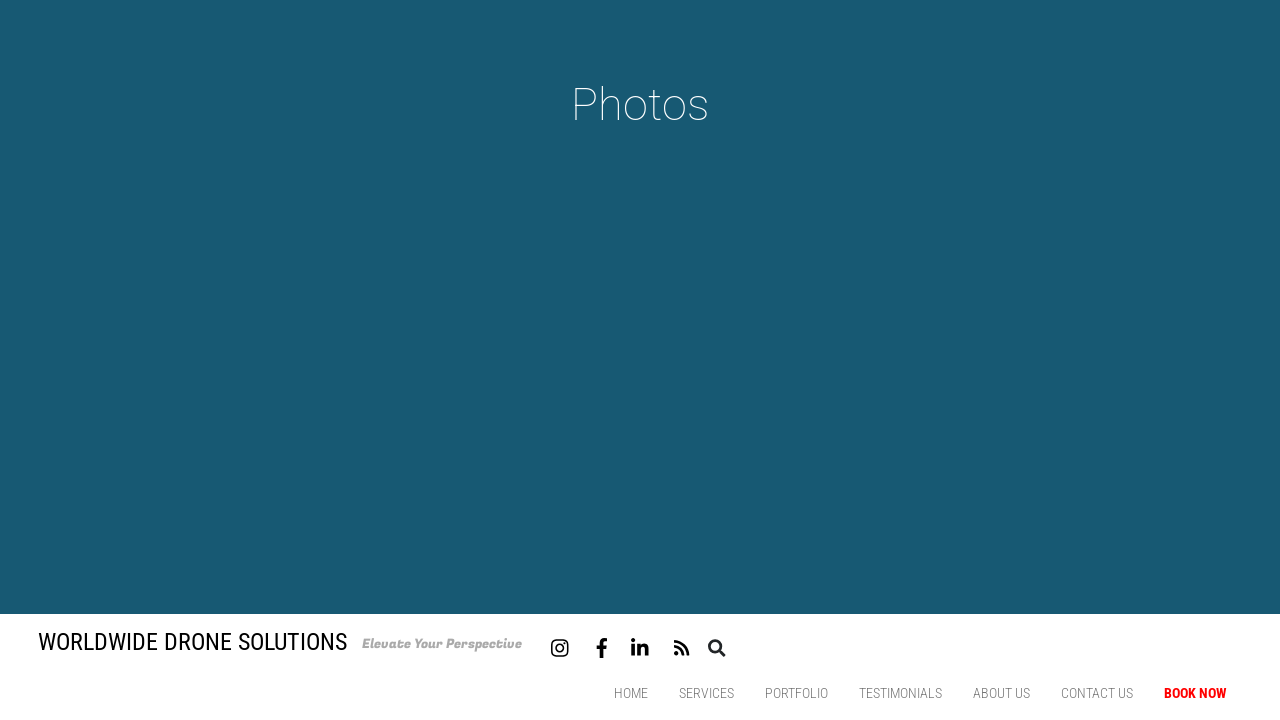 This screenshot has height=720, width=1280. What do you see at coordinates (796, 693) in the screenshot?
I see `Portfolio` at bounding box center [796, 693].